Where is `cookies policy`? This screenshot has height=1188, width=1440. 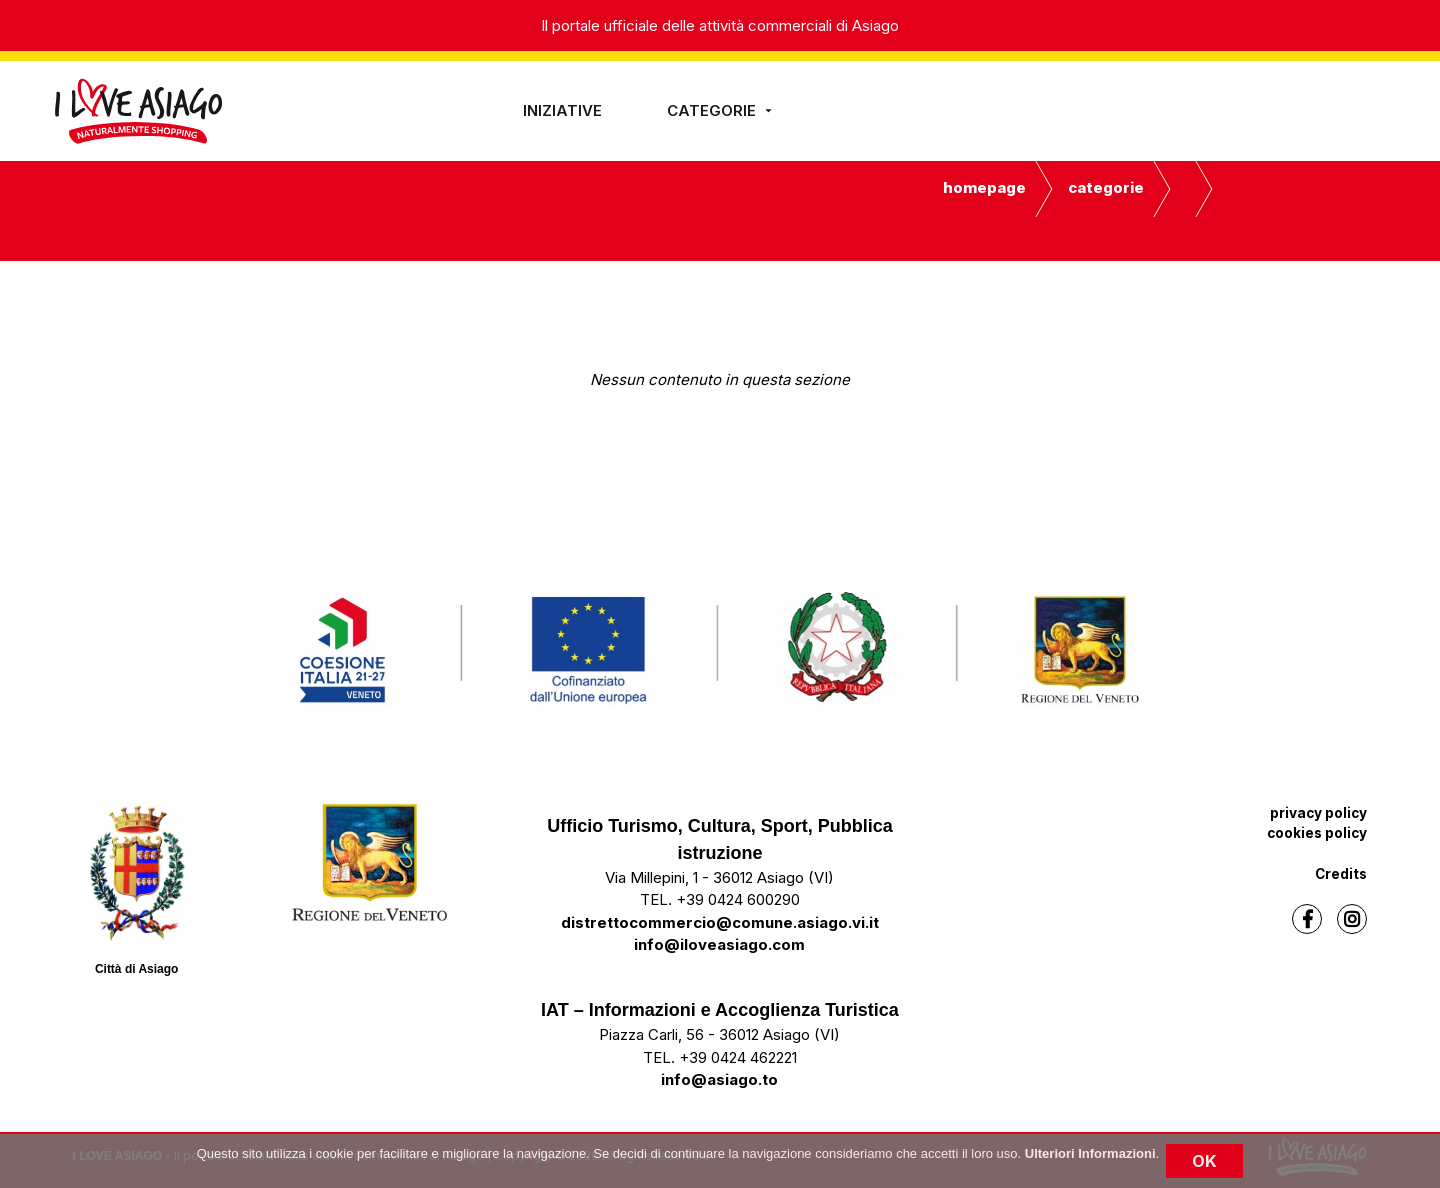 cookies policy is located at coordinates (1317, 833).